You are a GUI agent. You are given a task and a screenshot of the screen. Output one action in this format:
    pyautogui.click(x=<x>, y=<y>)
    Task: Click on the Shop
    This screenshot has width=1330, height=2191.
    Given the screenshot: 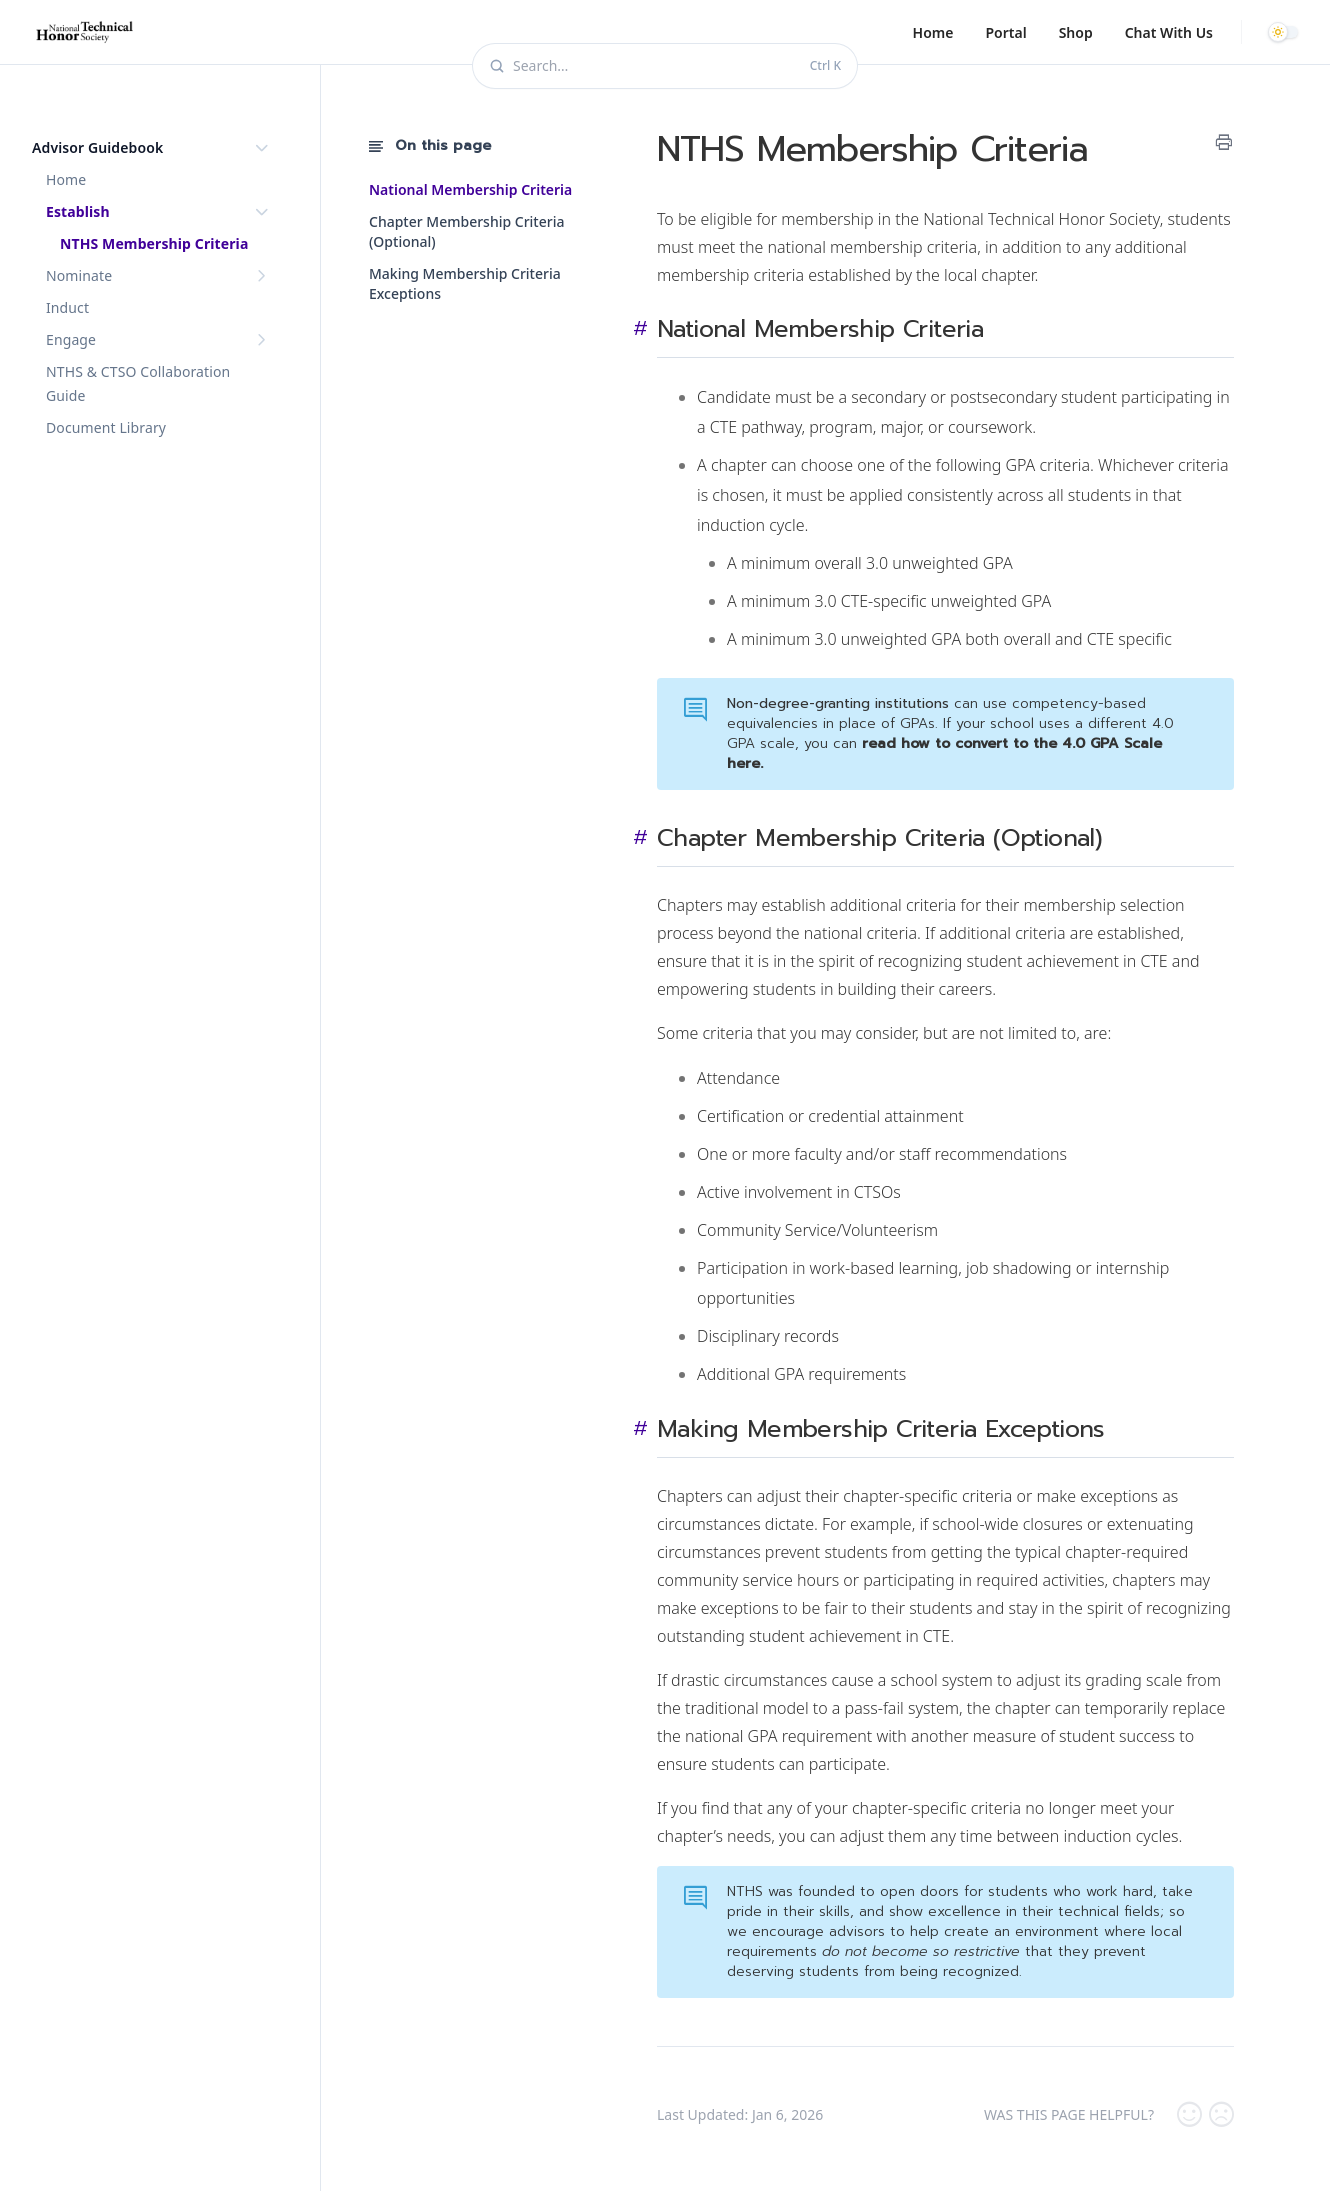 What is the action you would take?
    pyautogui.click(x=1076, y=32)
    